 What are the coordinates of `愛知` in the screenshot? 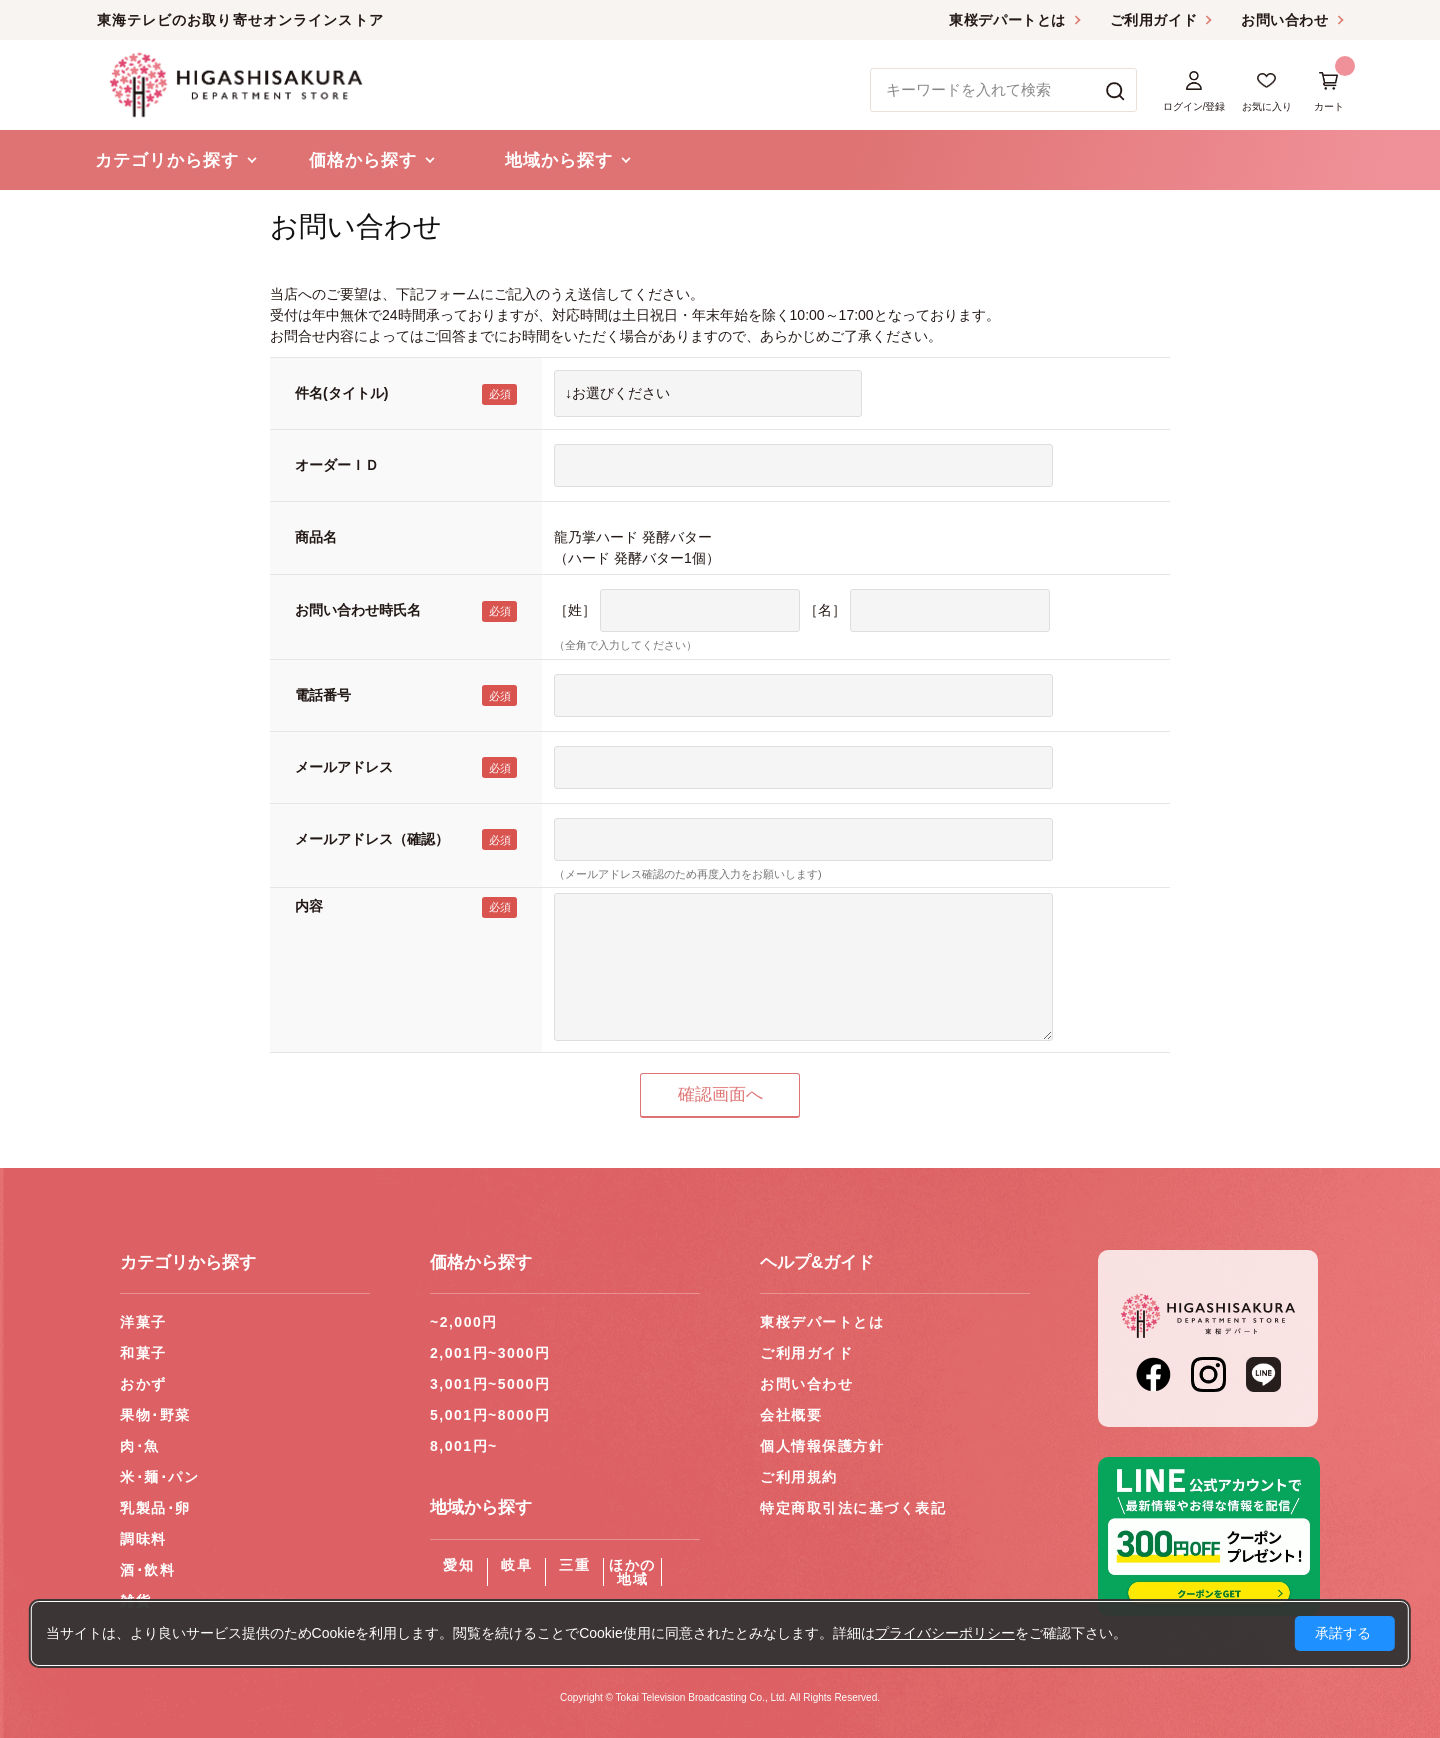 It's located at (458, 1565).